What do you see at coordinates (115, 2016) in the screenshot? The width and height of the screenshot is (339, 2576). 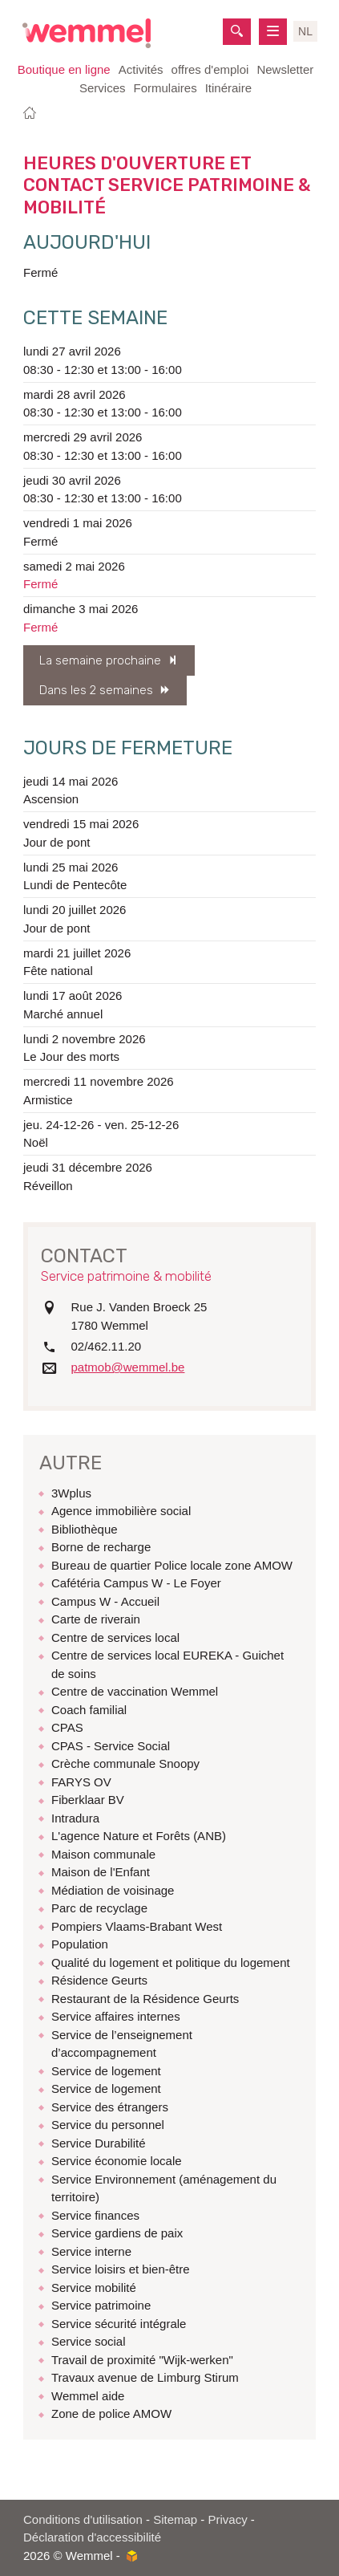 I see `Service affaires internes` at bounding box center [115, 2016].